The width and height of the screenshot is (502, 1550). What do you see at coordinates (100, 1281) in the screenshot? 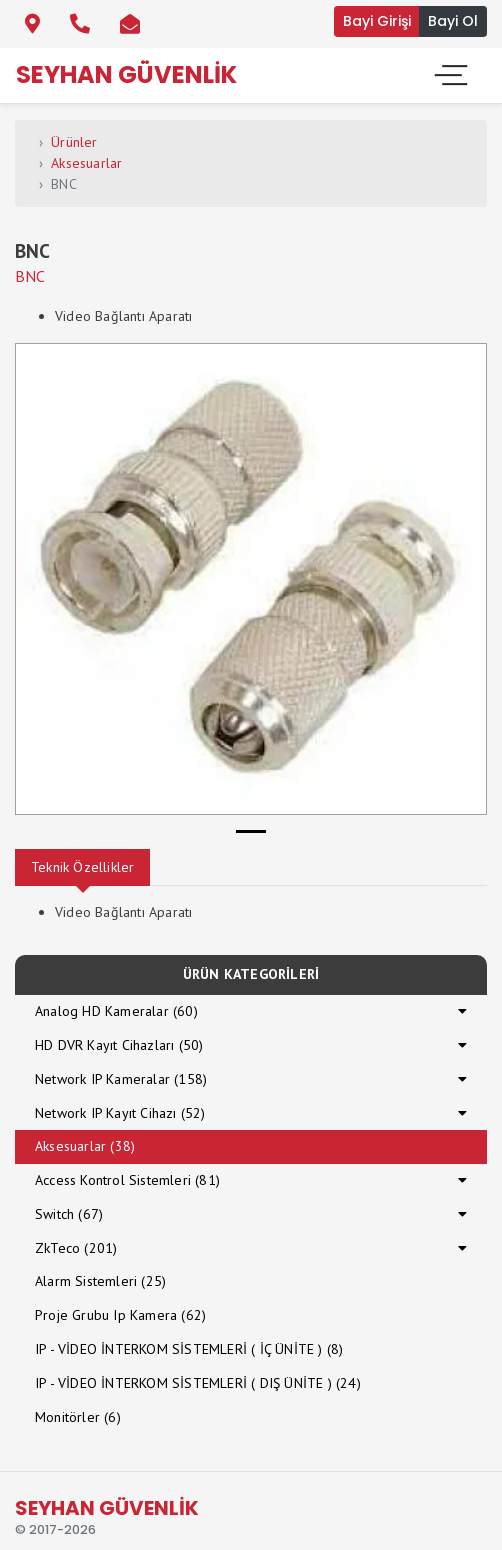
I see `Alarm Sistemleri (25)` at bounding box center [100, 1281].